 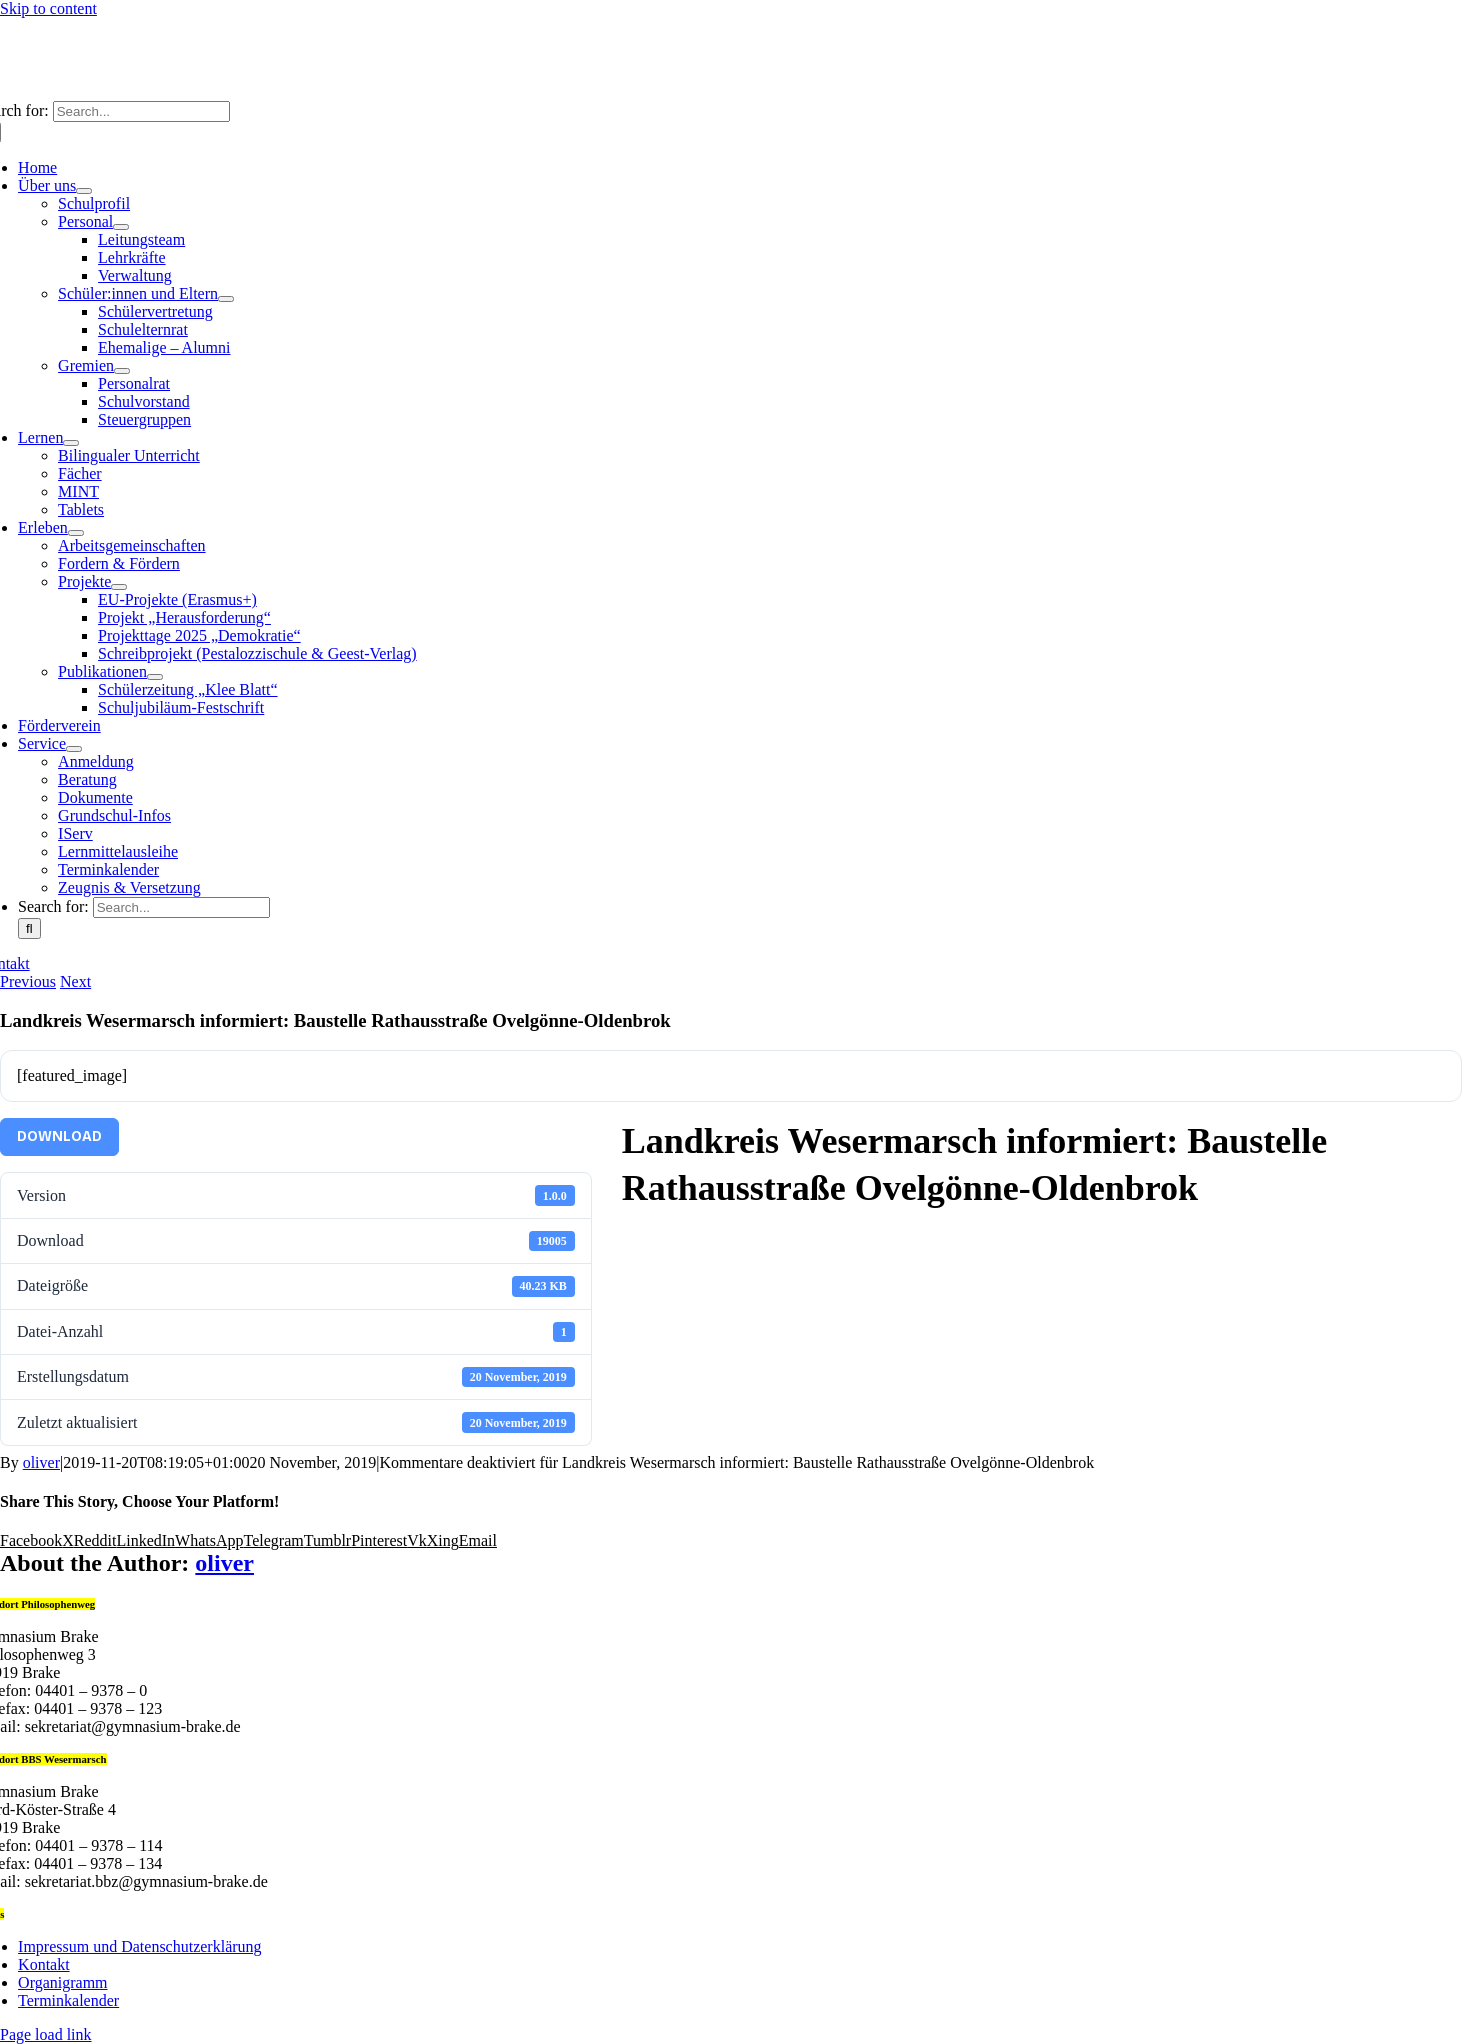 What do you see at coordinates (48, 8) in the screenshot?
I see `Skip to content` at bounding box center [48, 8].